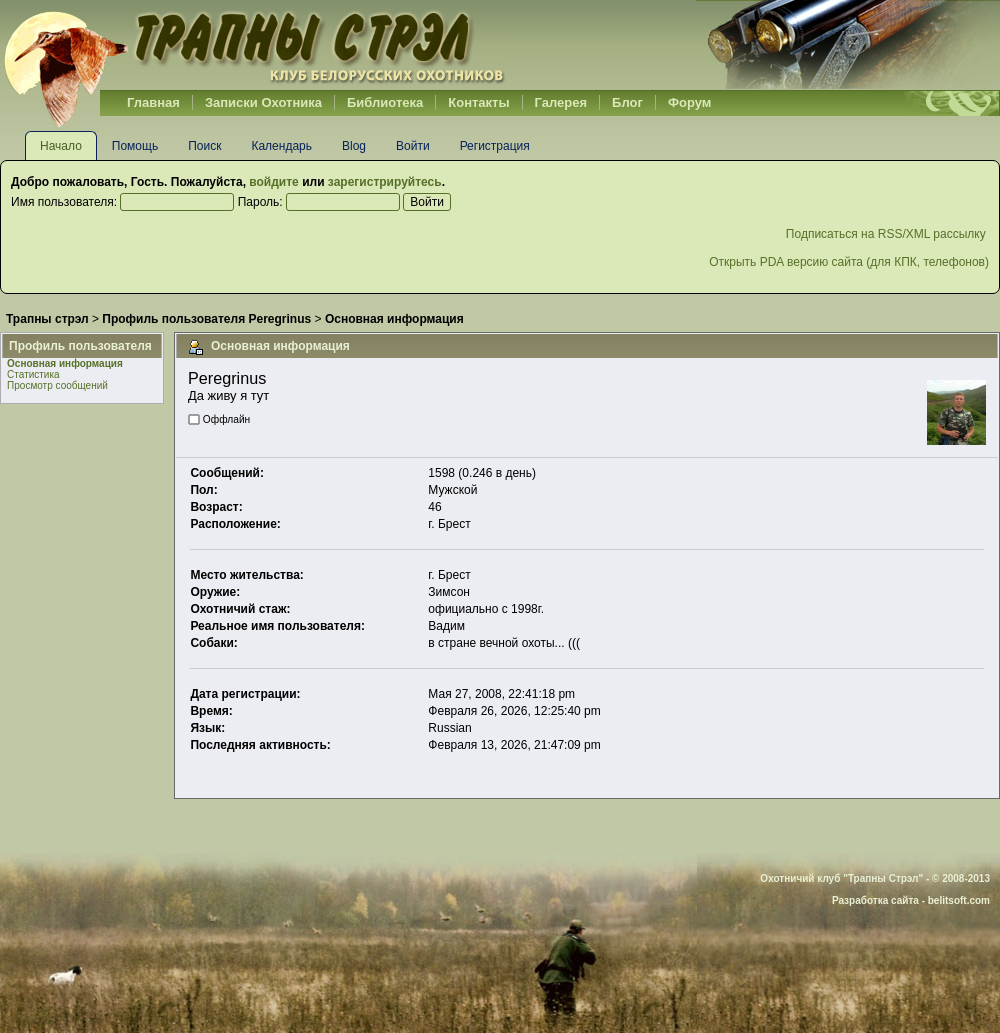  What do you see at coordinates (135, 146) in the screenshot?
I see `Помощь` at bounding box center [135, 146].